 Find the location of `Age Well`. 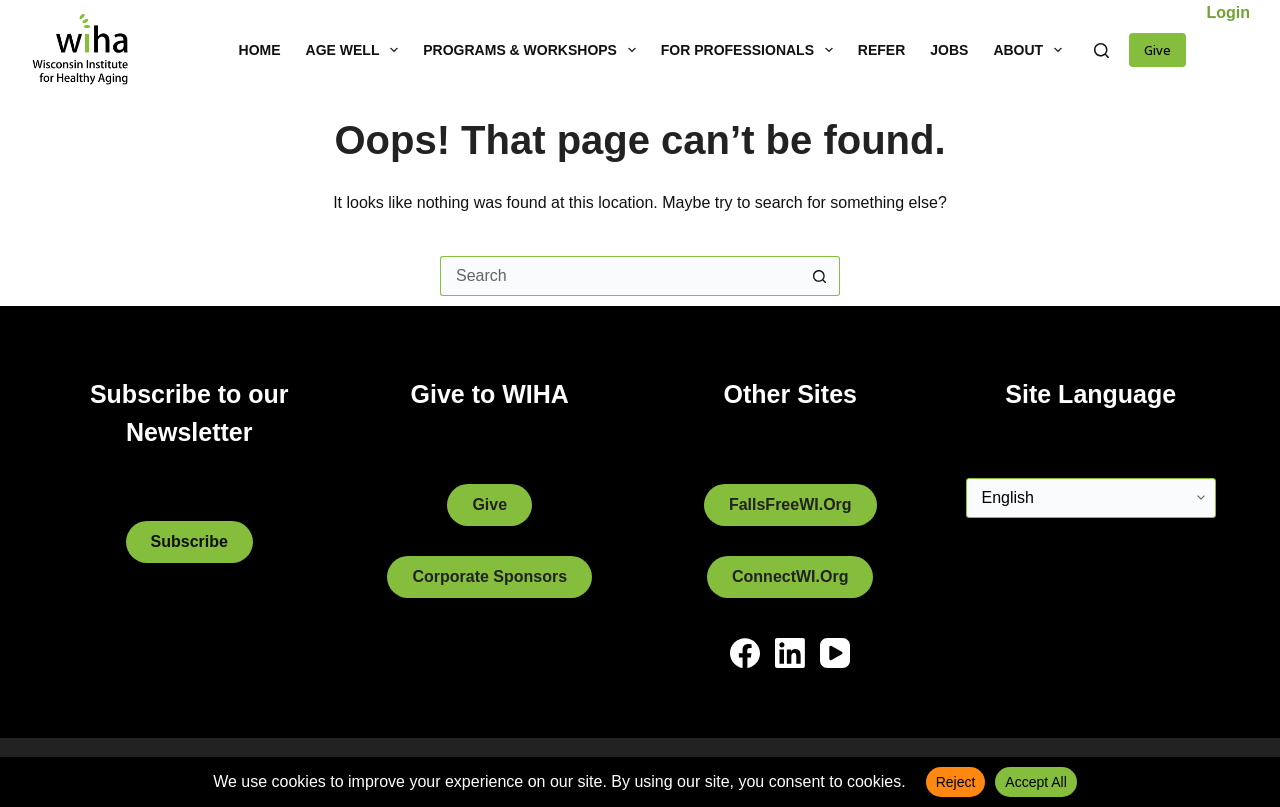

Age Well is located at coordinates (356, 50).